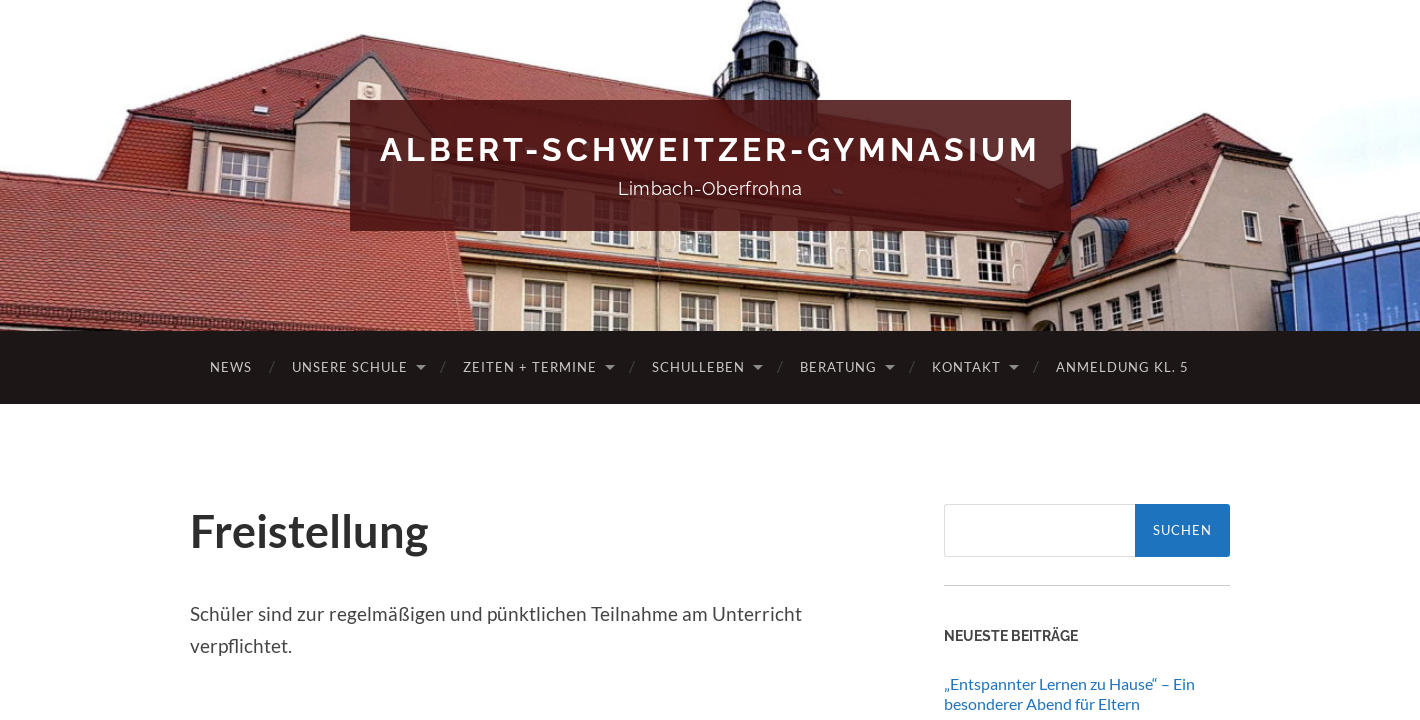 The image size is (1420, 720). Describe the element at coordinates (231, 367) in the screenshot. I see `News` at that location.